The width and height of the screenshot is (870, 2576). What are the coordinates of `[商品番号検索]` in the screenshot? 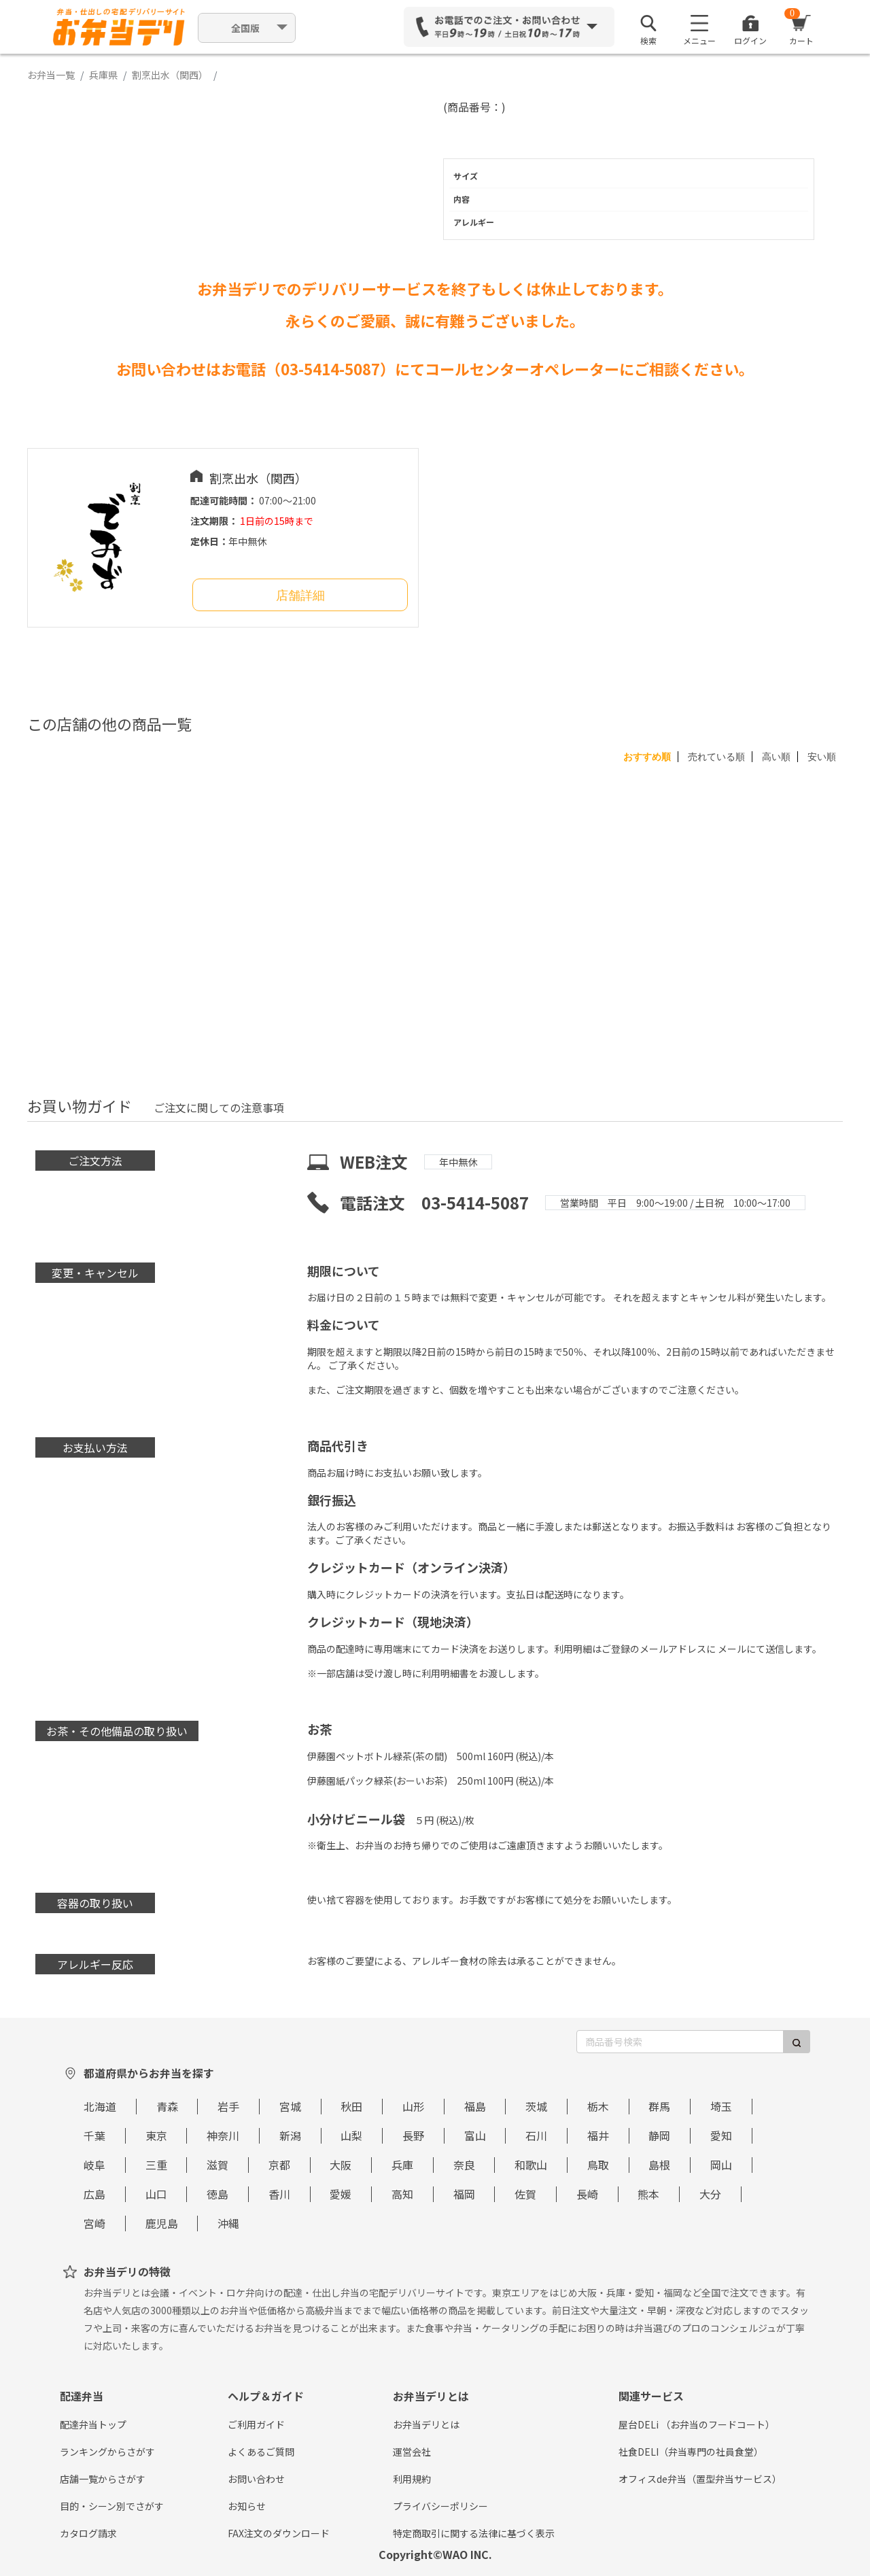 It's located at (680, 2041).